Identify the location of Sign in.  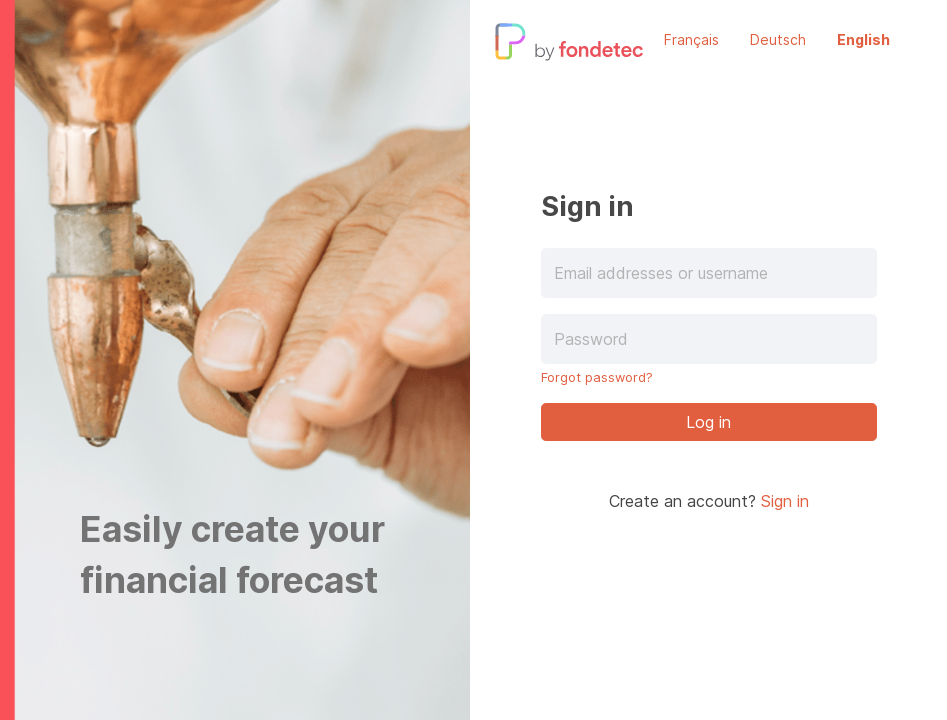
(785, 501).